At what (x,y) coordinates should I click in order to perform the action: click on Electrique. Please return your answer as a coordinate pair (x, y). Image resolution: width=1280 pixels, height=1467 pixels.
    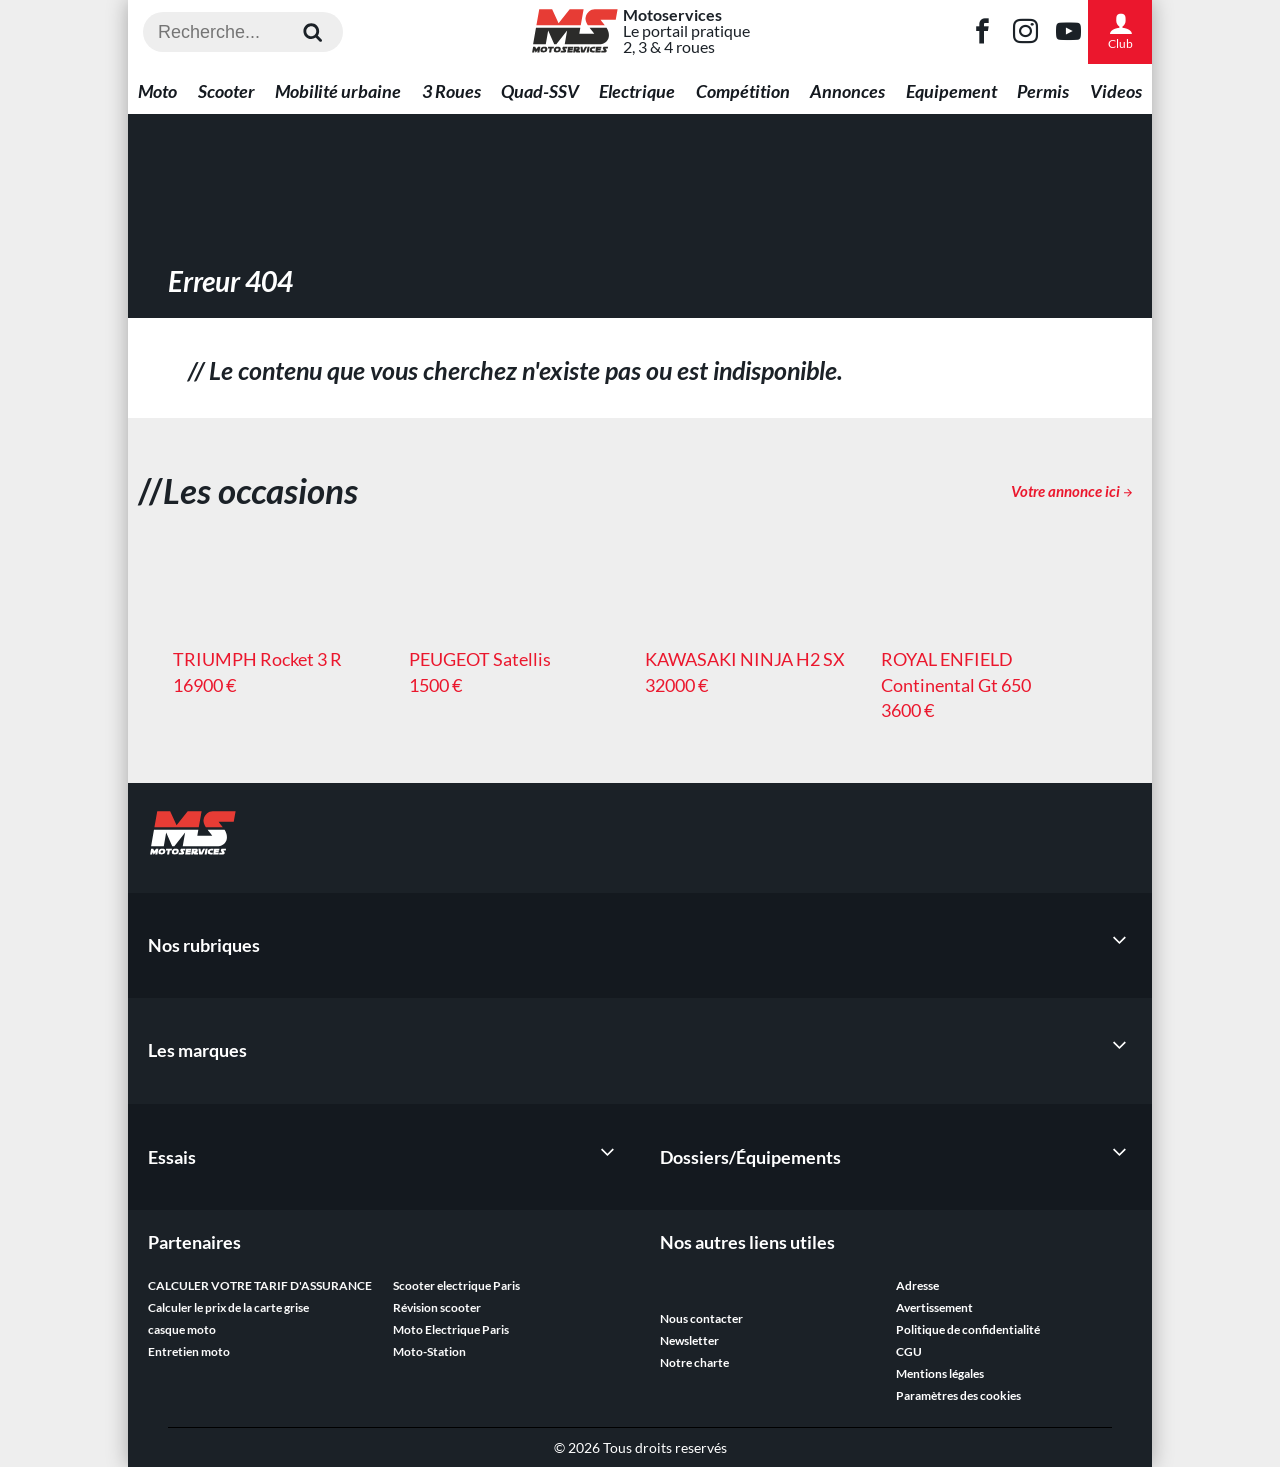
    Looking at the image, I should click on (637, 91).